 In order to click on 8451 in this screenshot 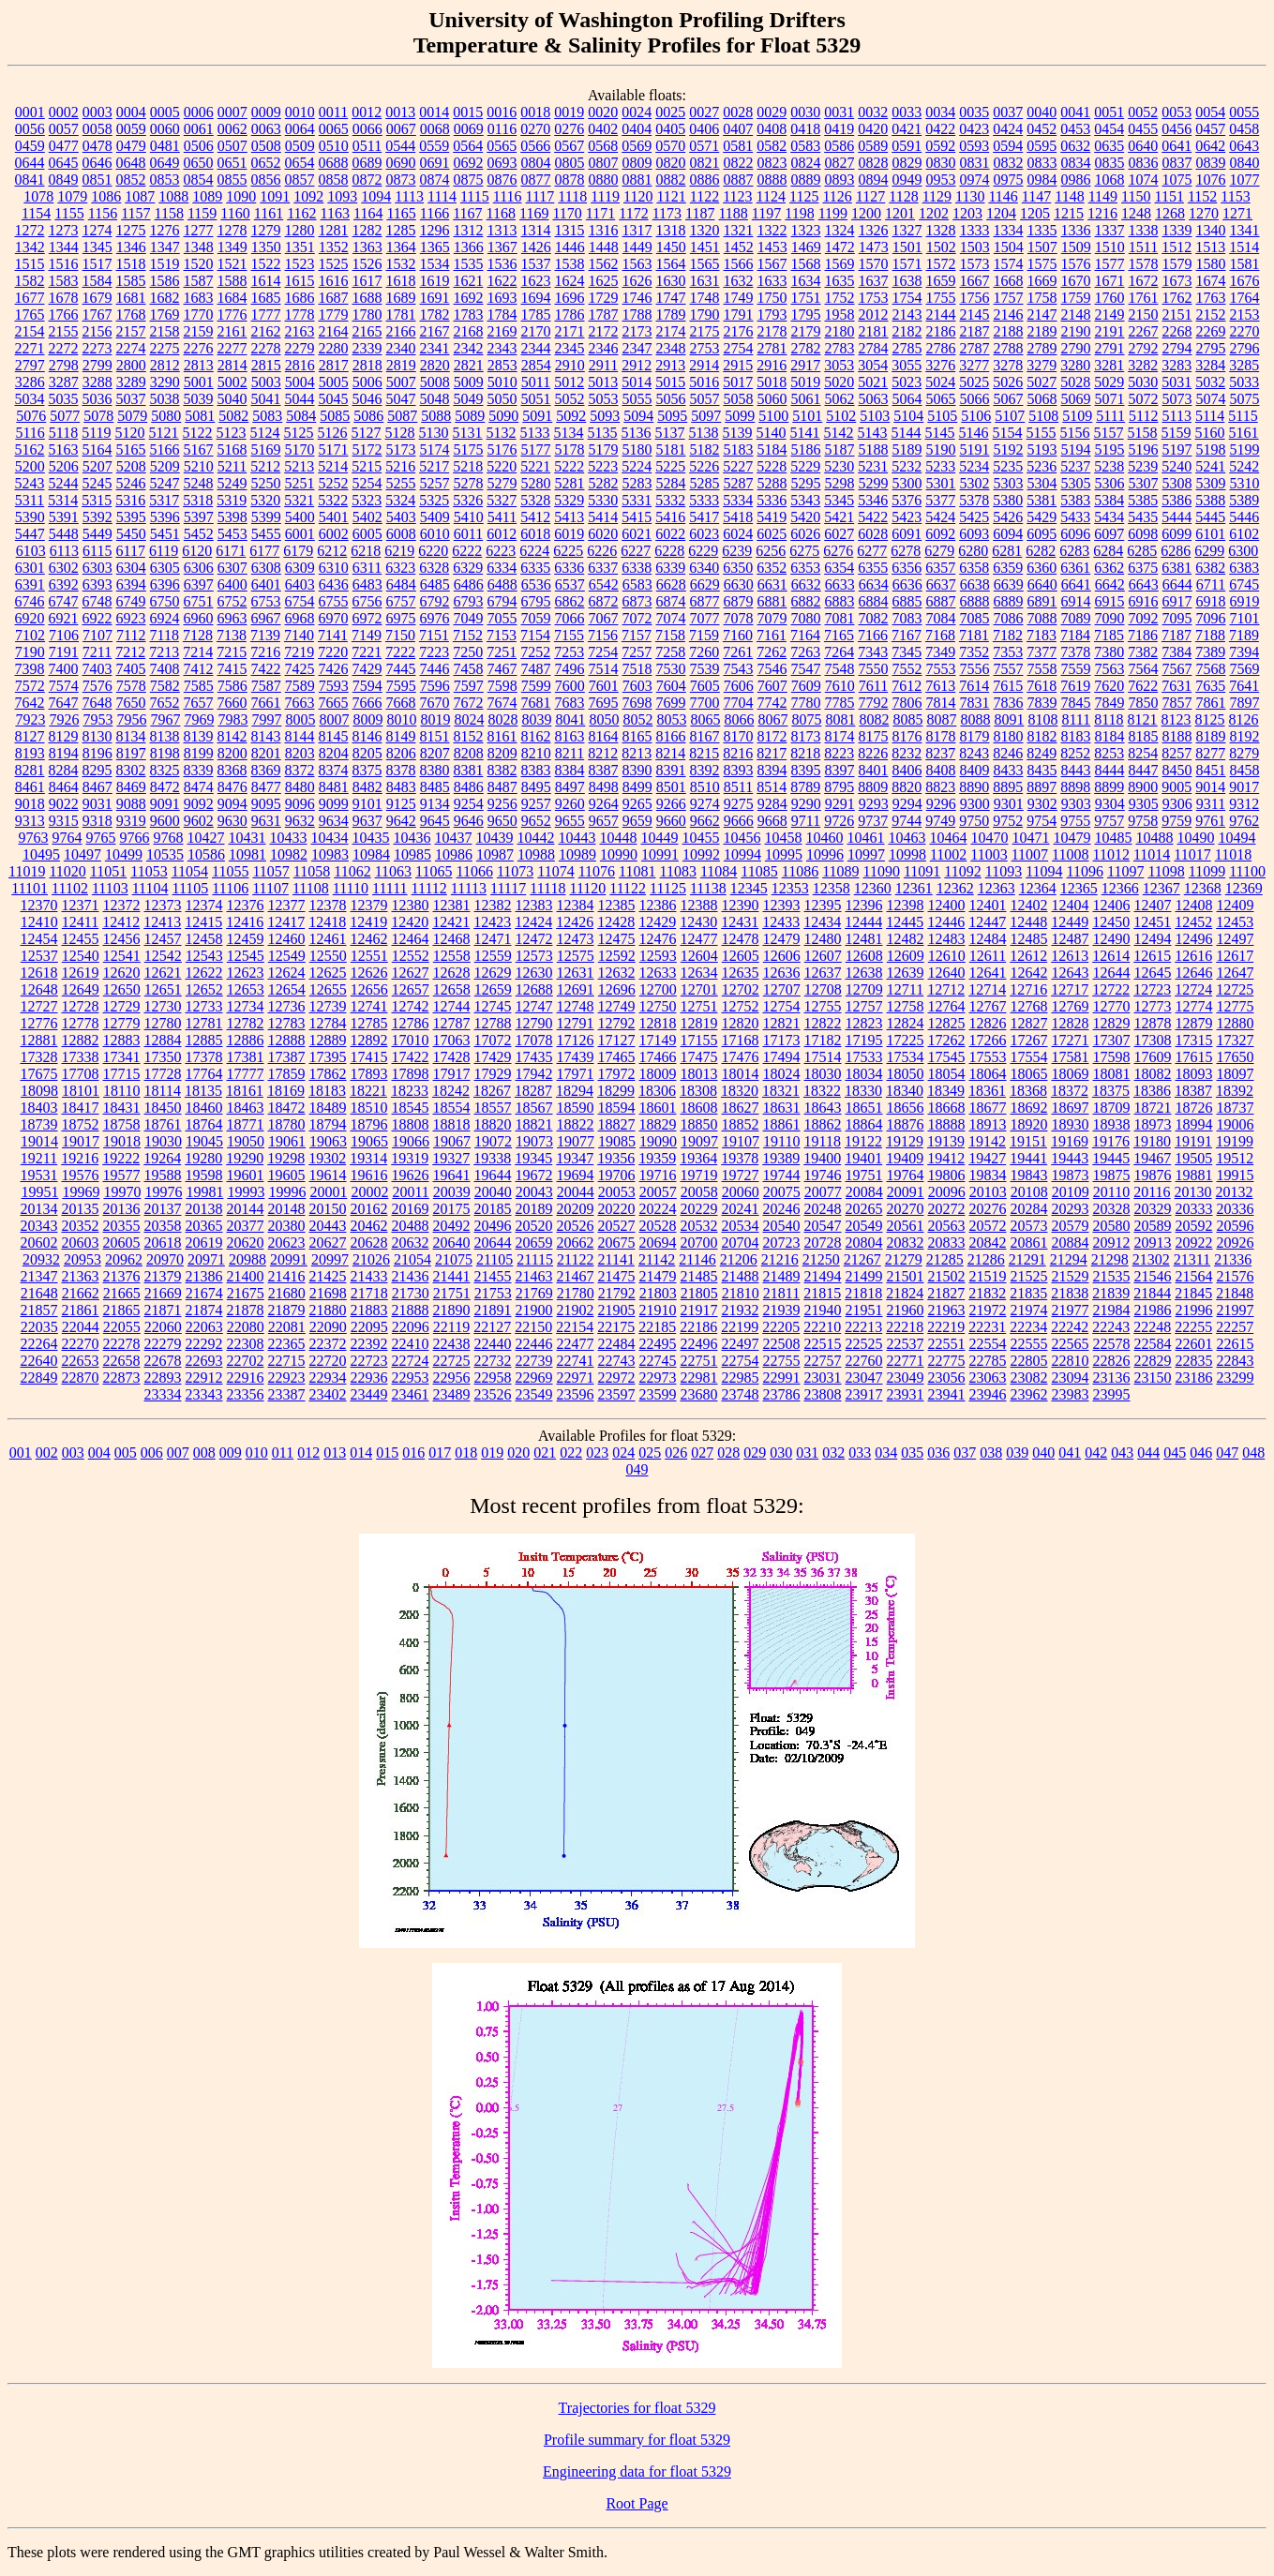, I will do `click(1211, 770)`.